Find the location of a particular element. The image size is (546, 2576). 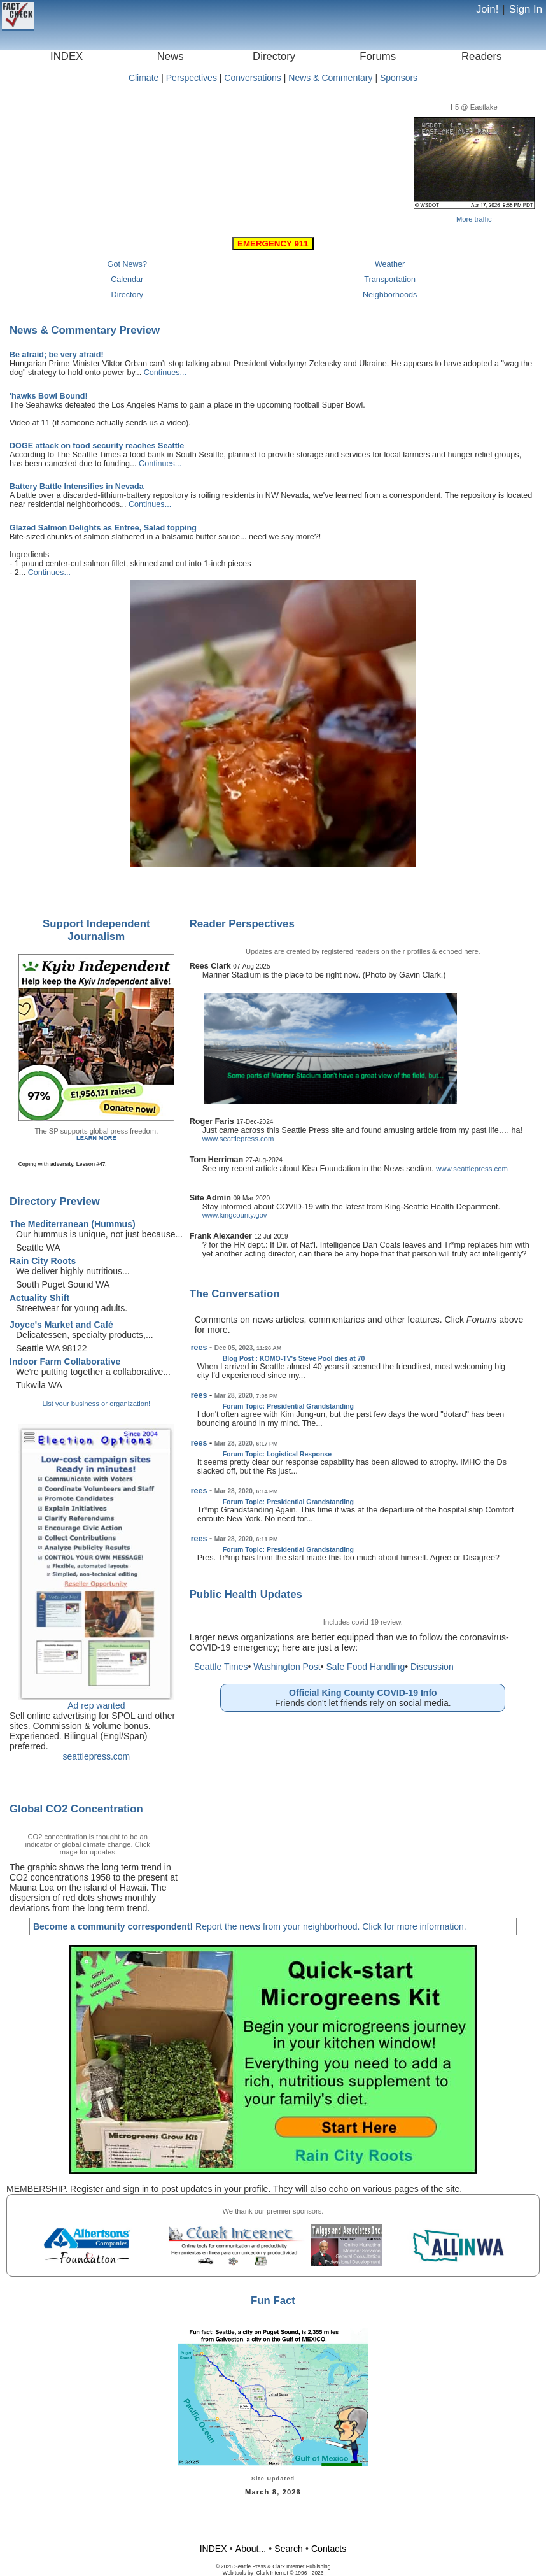

information is located at coordinates (442, 1926).